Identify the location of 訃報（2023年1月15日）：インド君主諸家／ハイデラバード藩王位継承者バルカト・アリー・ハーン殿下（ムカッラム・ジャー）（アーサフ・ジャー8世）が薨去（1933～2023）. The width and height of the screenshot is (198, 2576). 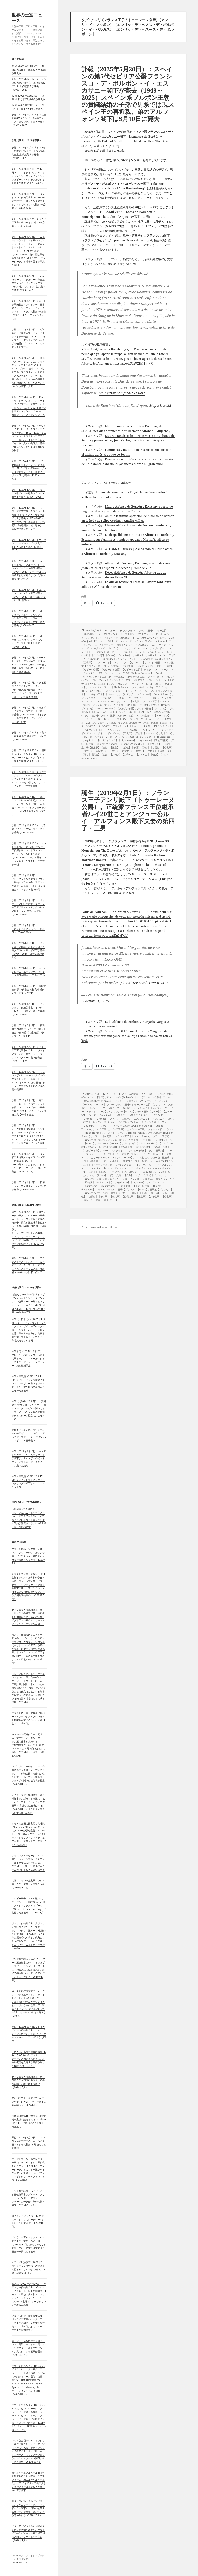
(29, 1162).